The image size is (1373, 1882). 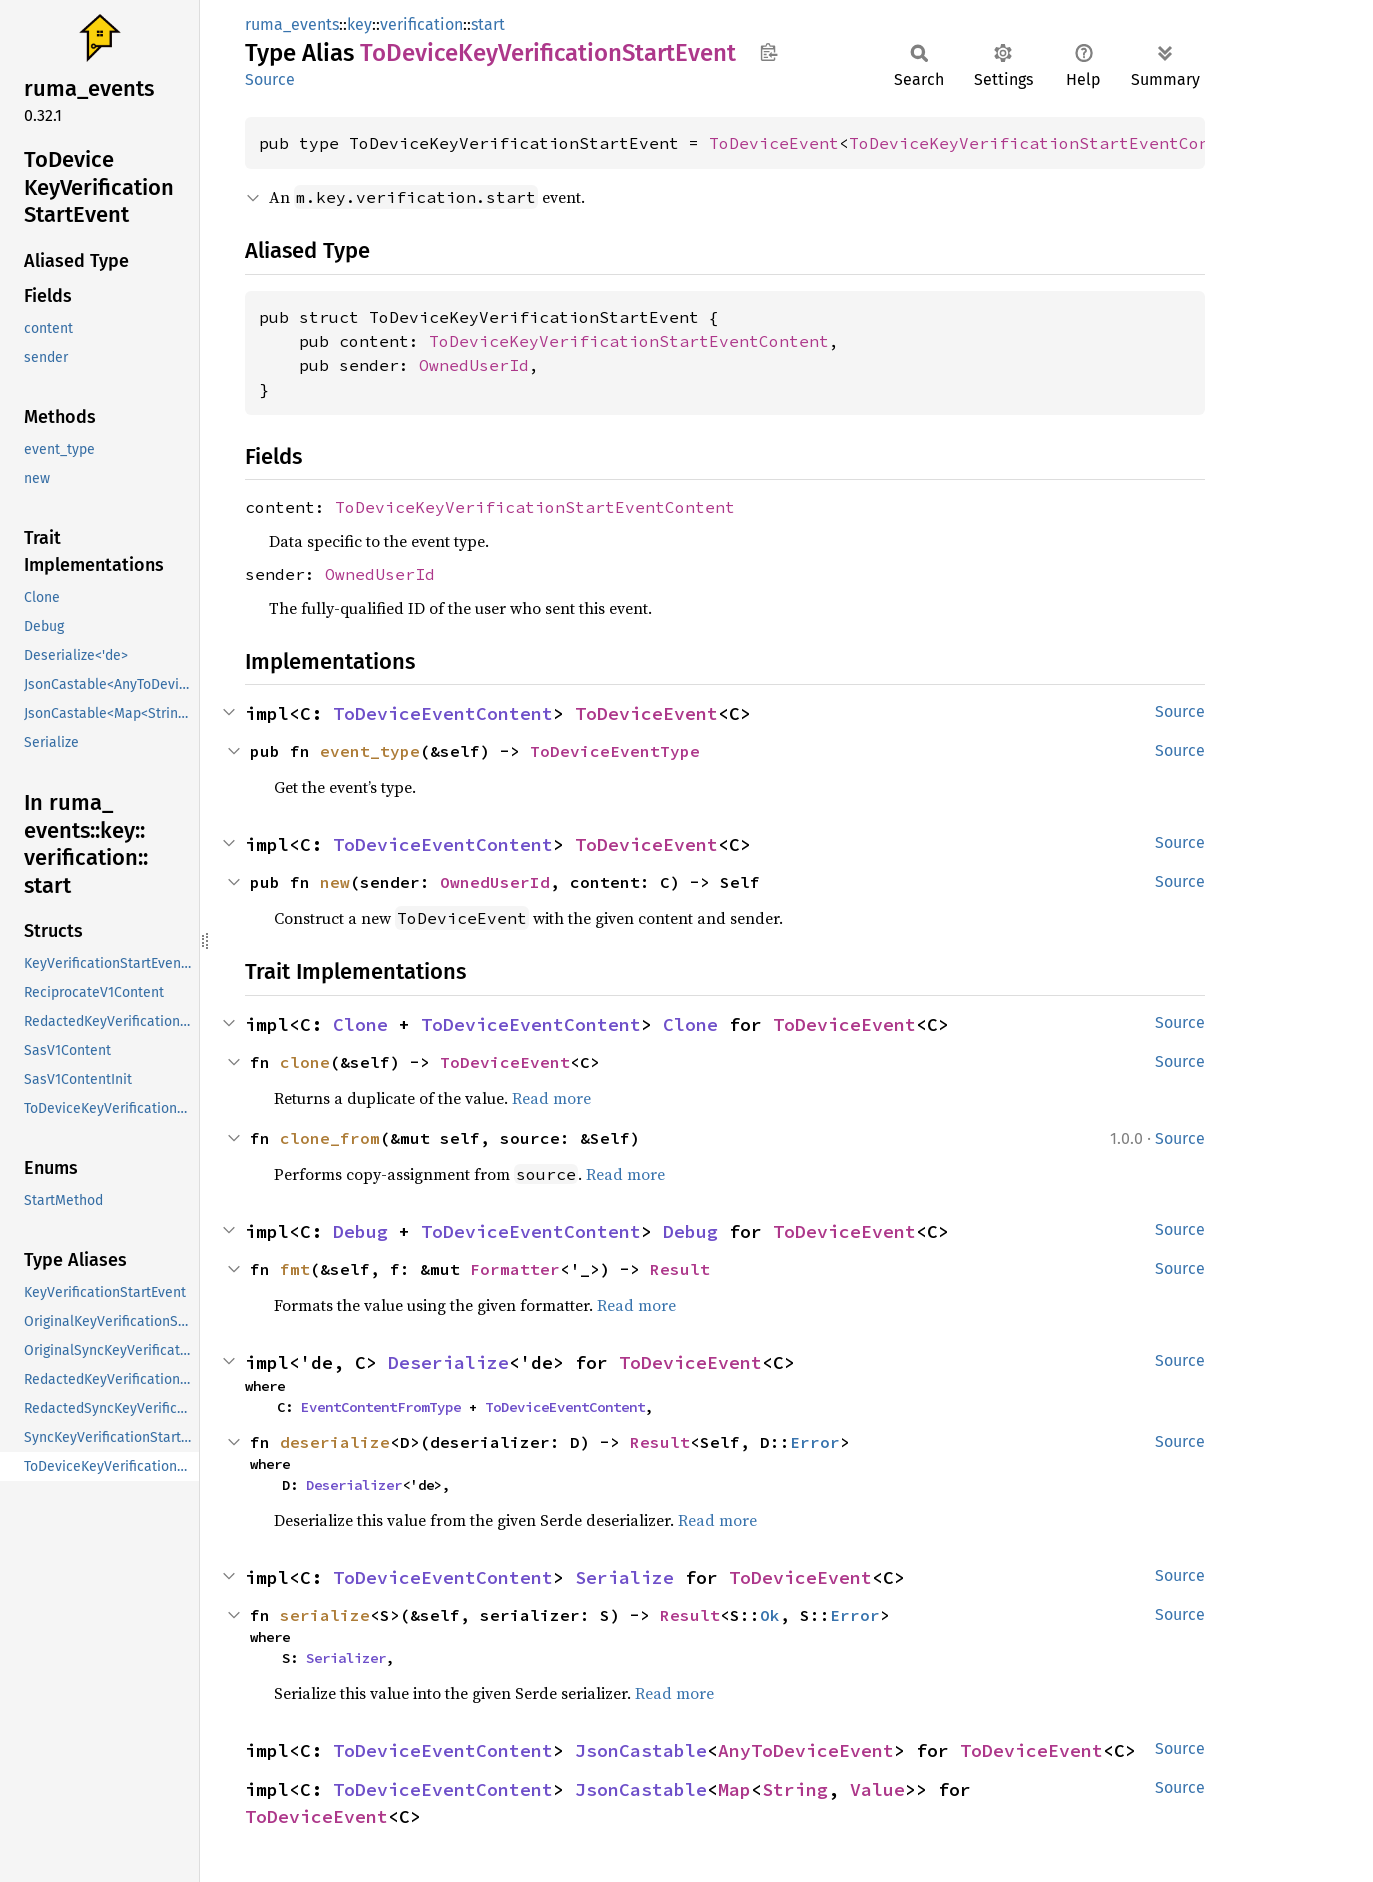 I want to click on key, so click(x=359, y=24).